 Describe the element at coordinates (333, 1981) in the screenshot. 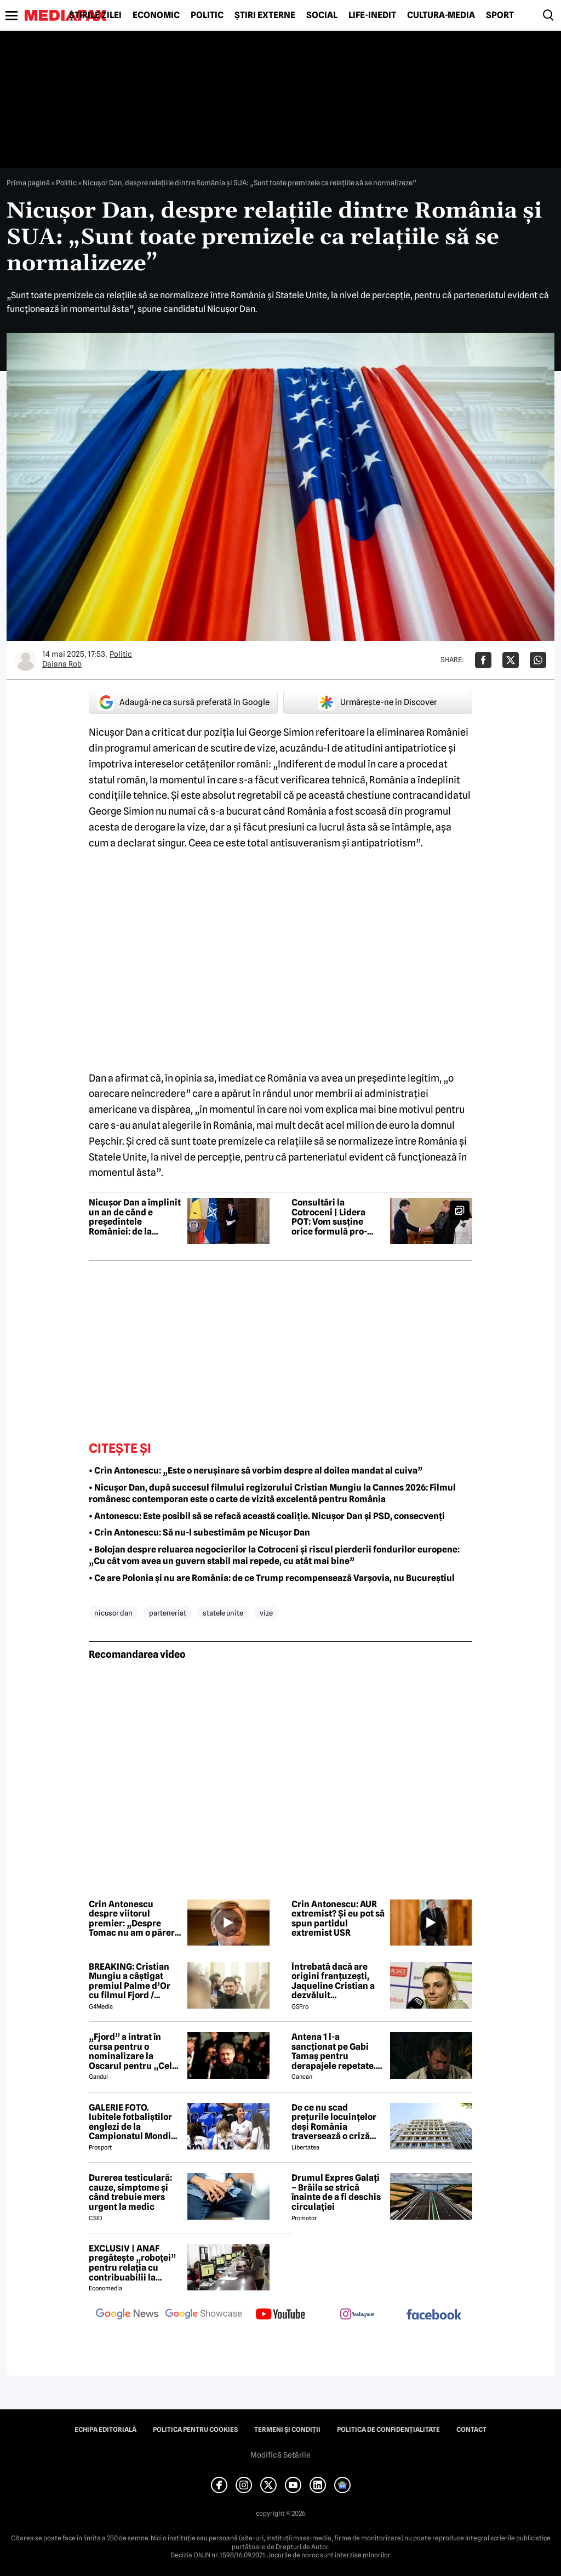

I see `Întrebată dacă are origini franțuzești, Jaqueline Cristian a dezvăluit personalitatea după care a fost numită` at that location.